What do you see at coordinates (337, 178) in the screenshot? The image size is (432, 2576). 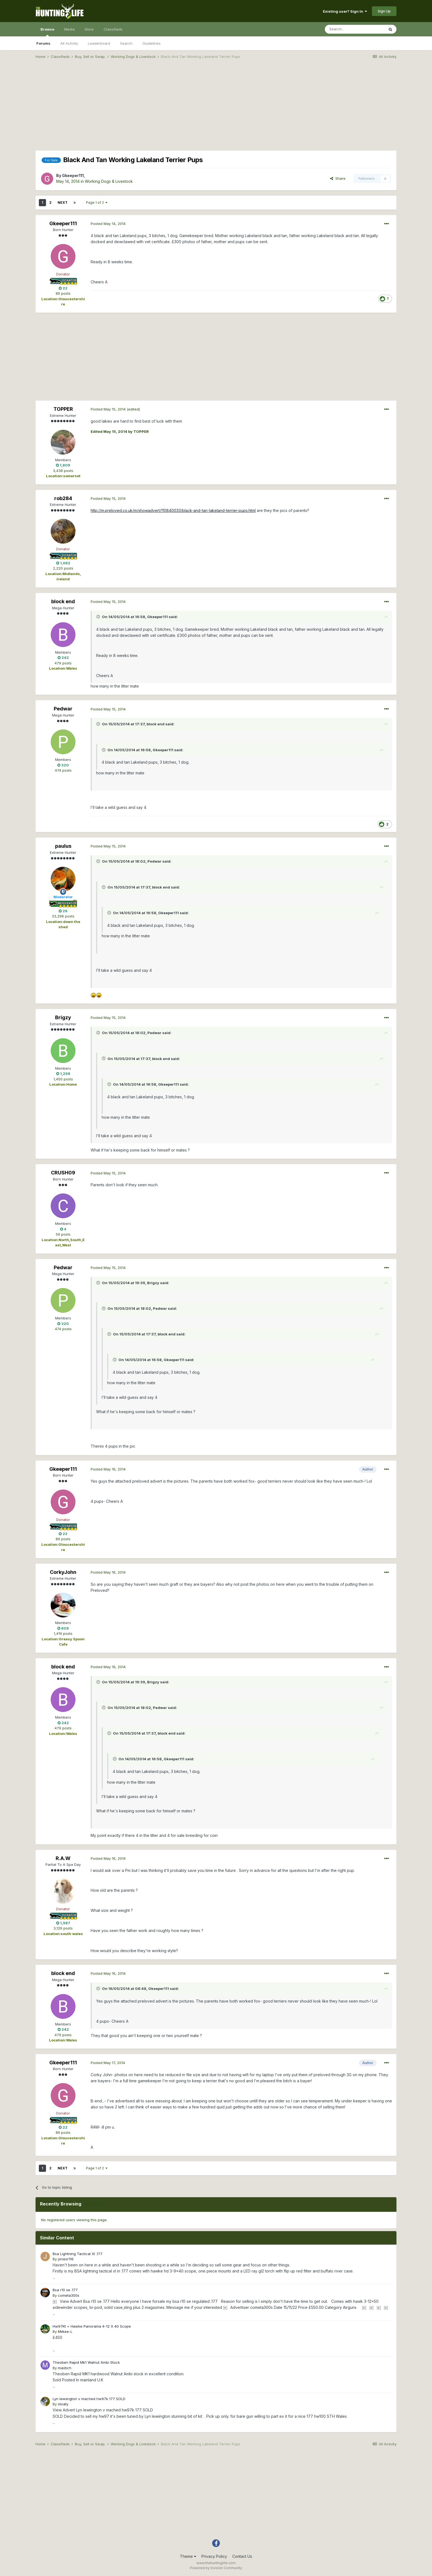 I see `Share` at bounding box center [337, 178].